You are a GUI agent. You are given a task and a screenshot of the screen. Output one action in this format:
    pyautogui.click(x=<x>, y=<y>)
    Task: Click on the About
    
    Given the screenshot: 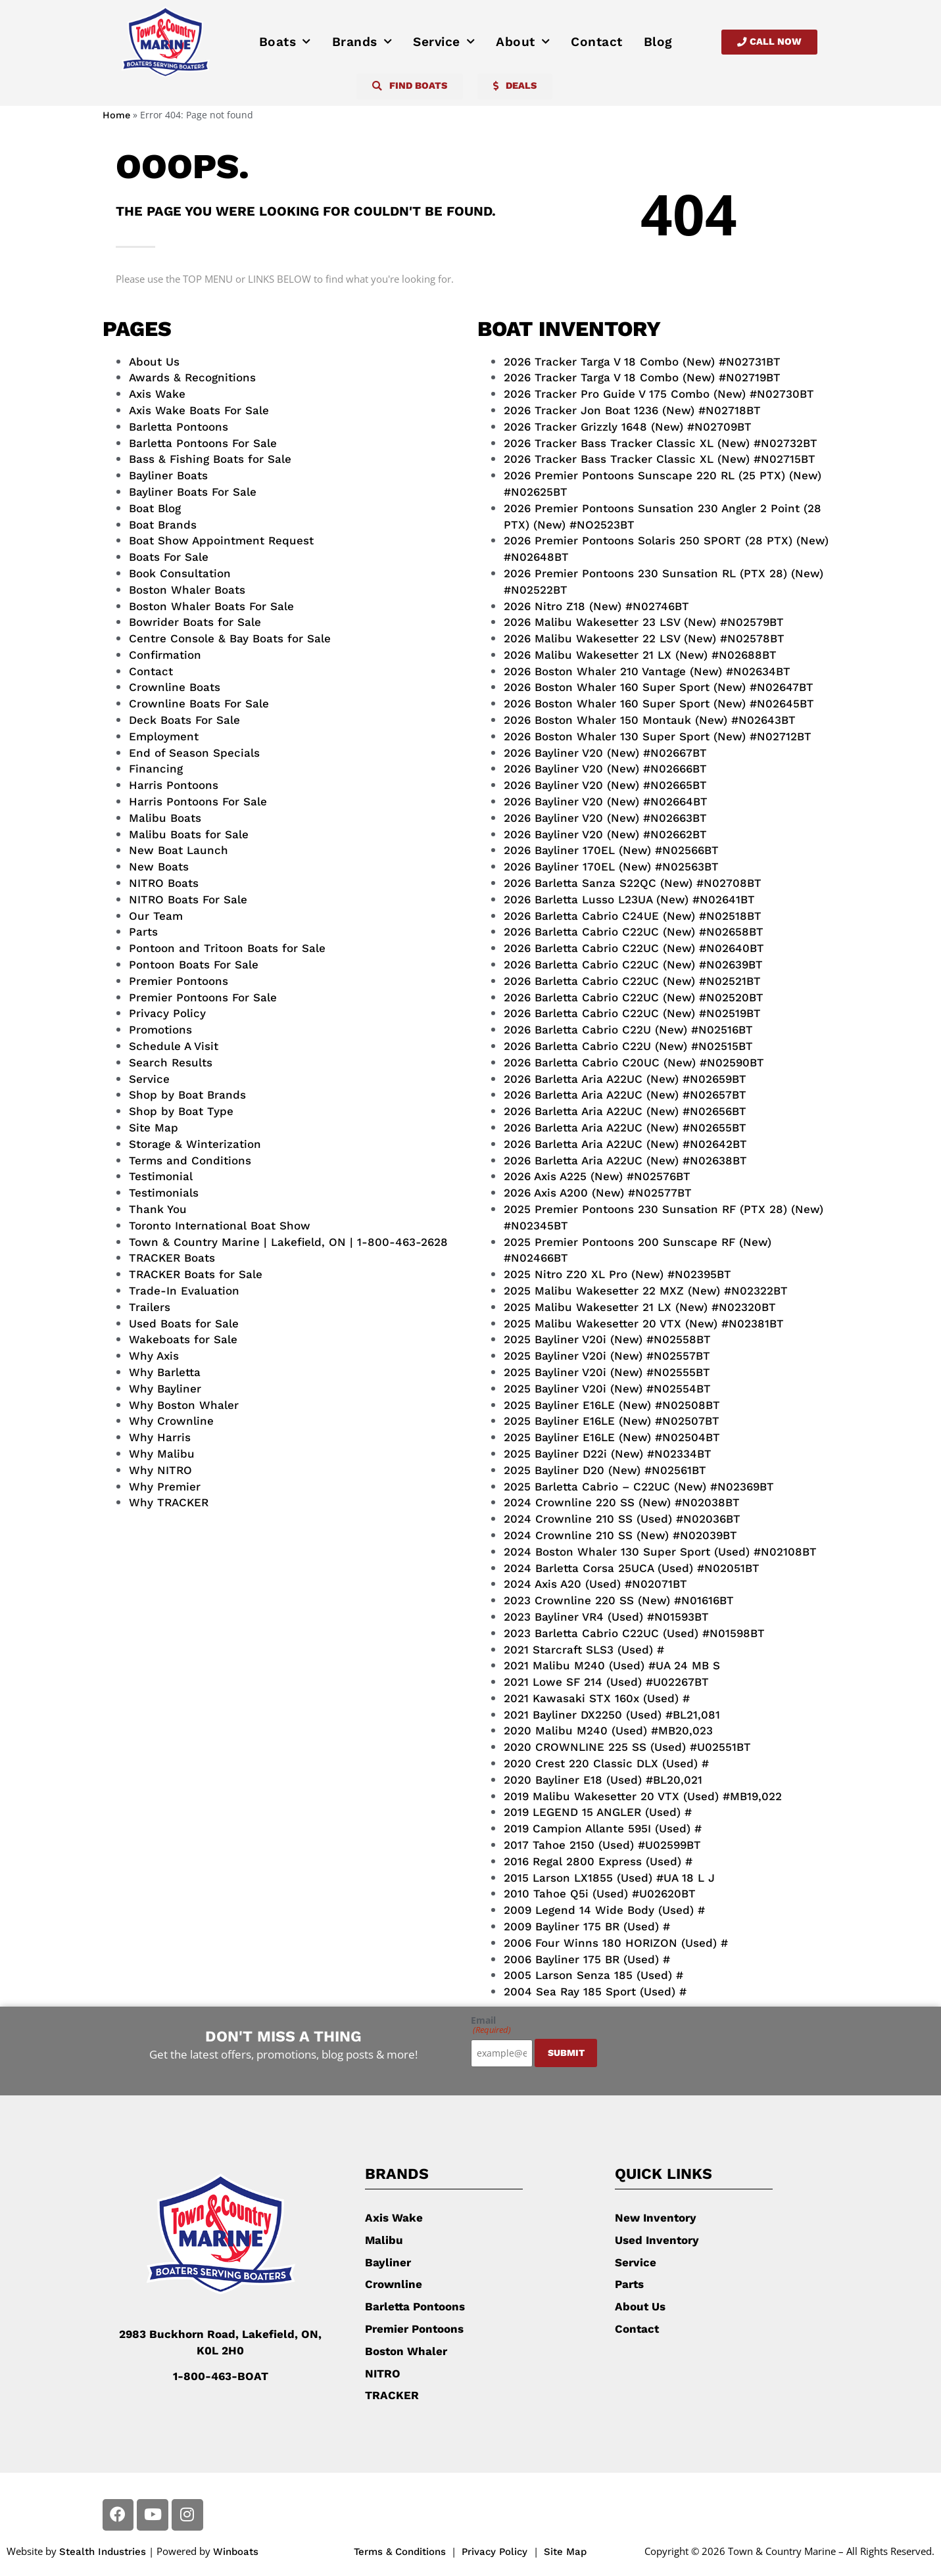 What is the action you would take?
    pyautogui.click(x=523, y=42)
    